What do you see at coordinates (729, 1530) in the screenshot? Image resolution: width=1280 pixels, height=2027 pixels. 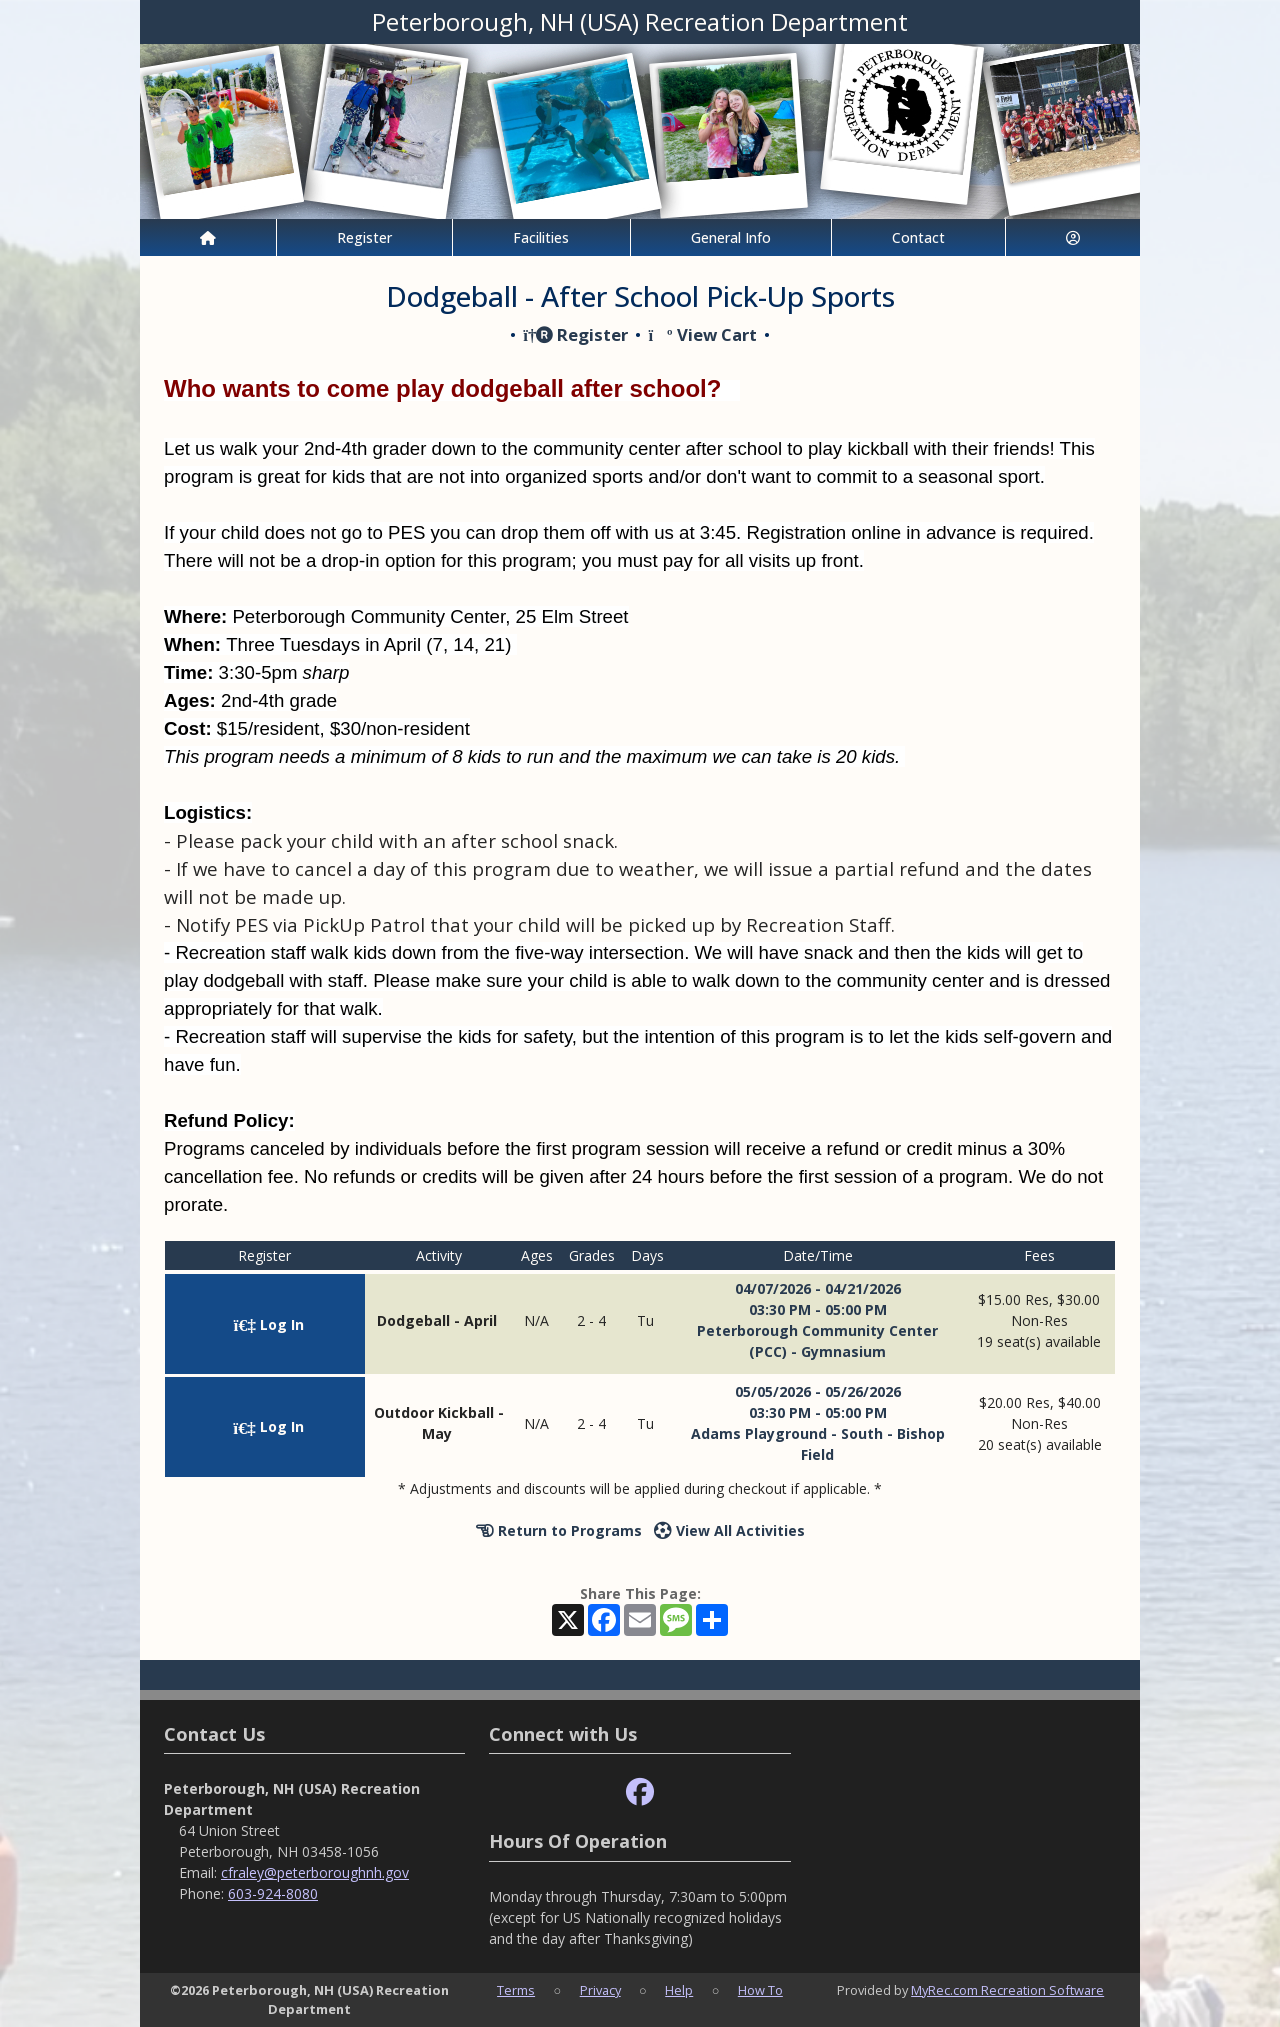 I see `View All Activities` at bounding box center [729, 1530].